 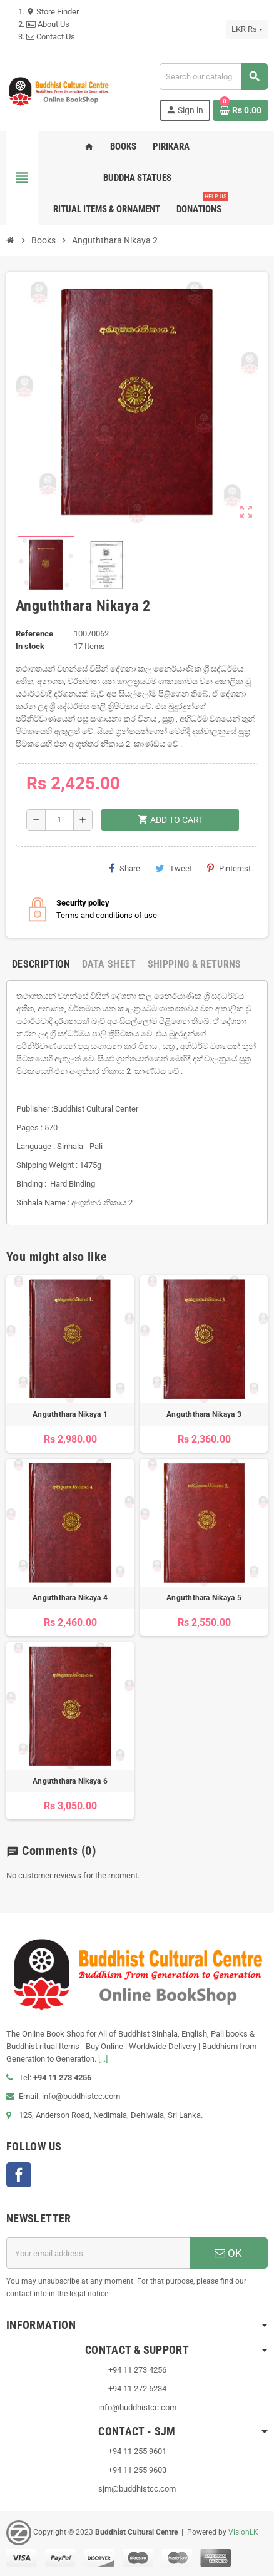 What do you see at coordinates (59, 820) in the screenshot?
I see `[Quantity]` at bounding box center [59, 820].